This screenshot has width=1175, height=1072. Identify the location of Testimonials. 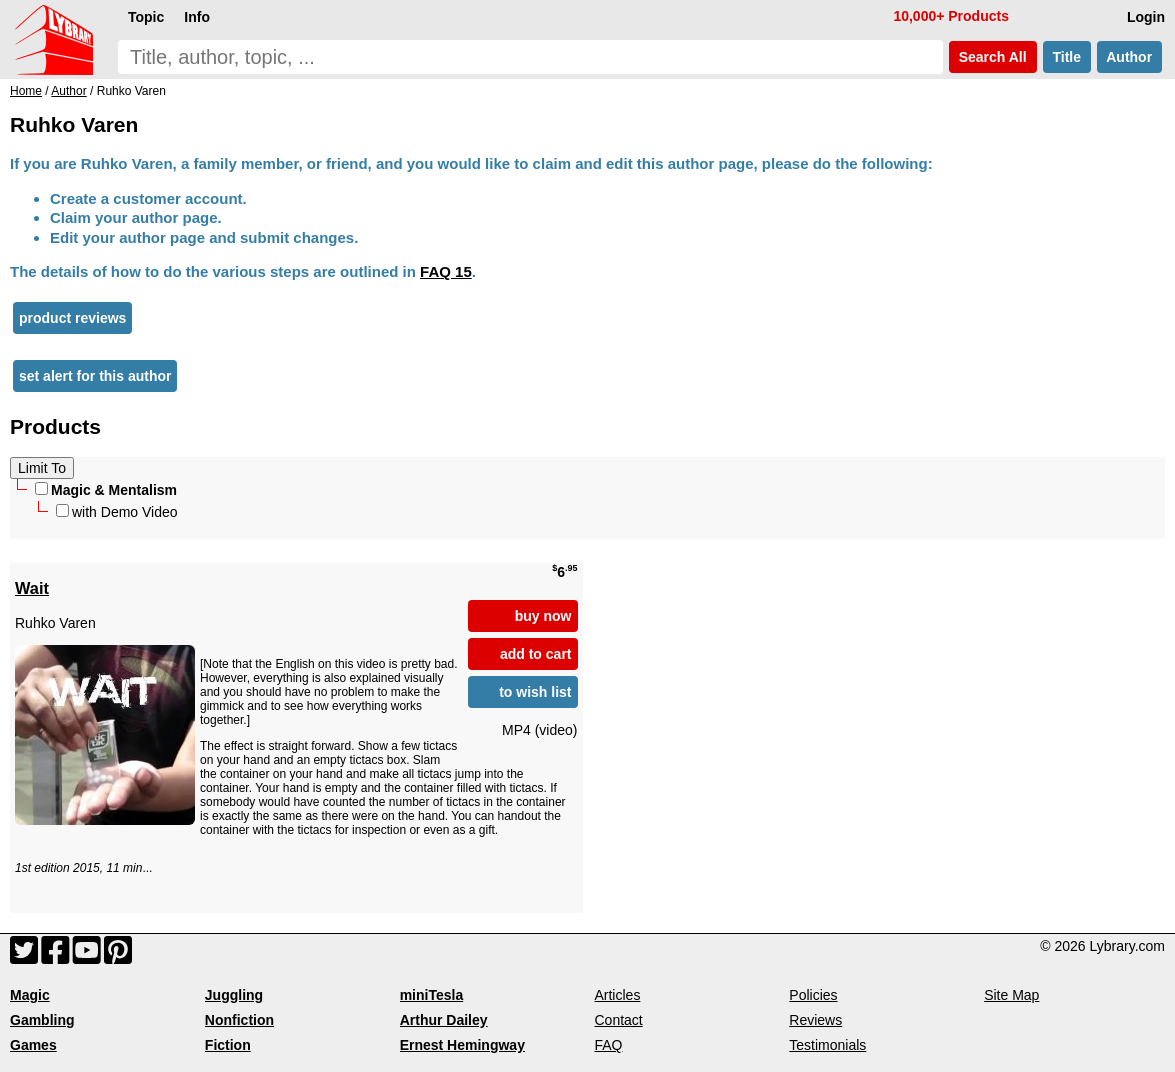
(827, 1045).